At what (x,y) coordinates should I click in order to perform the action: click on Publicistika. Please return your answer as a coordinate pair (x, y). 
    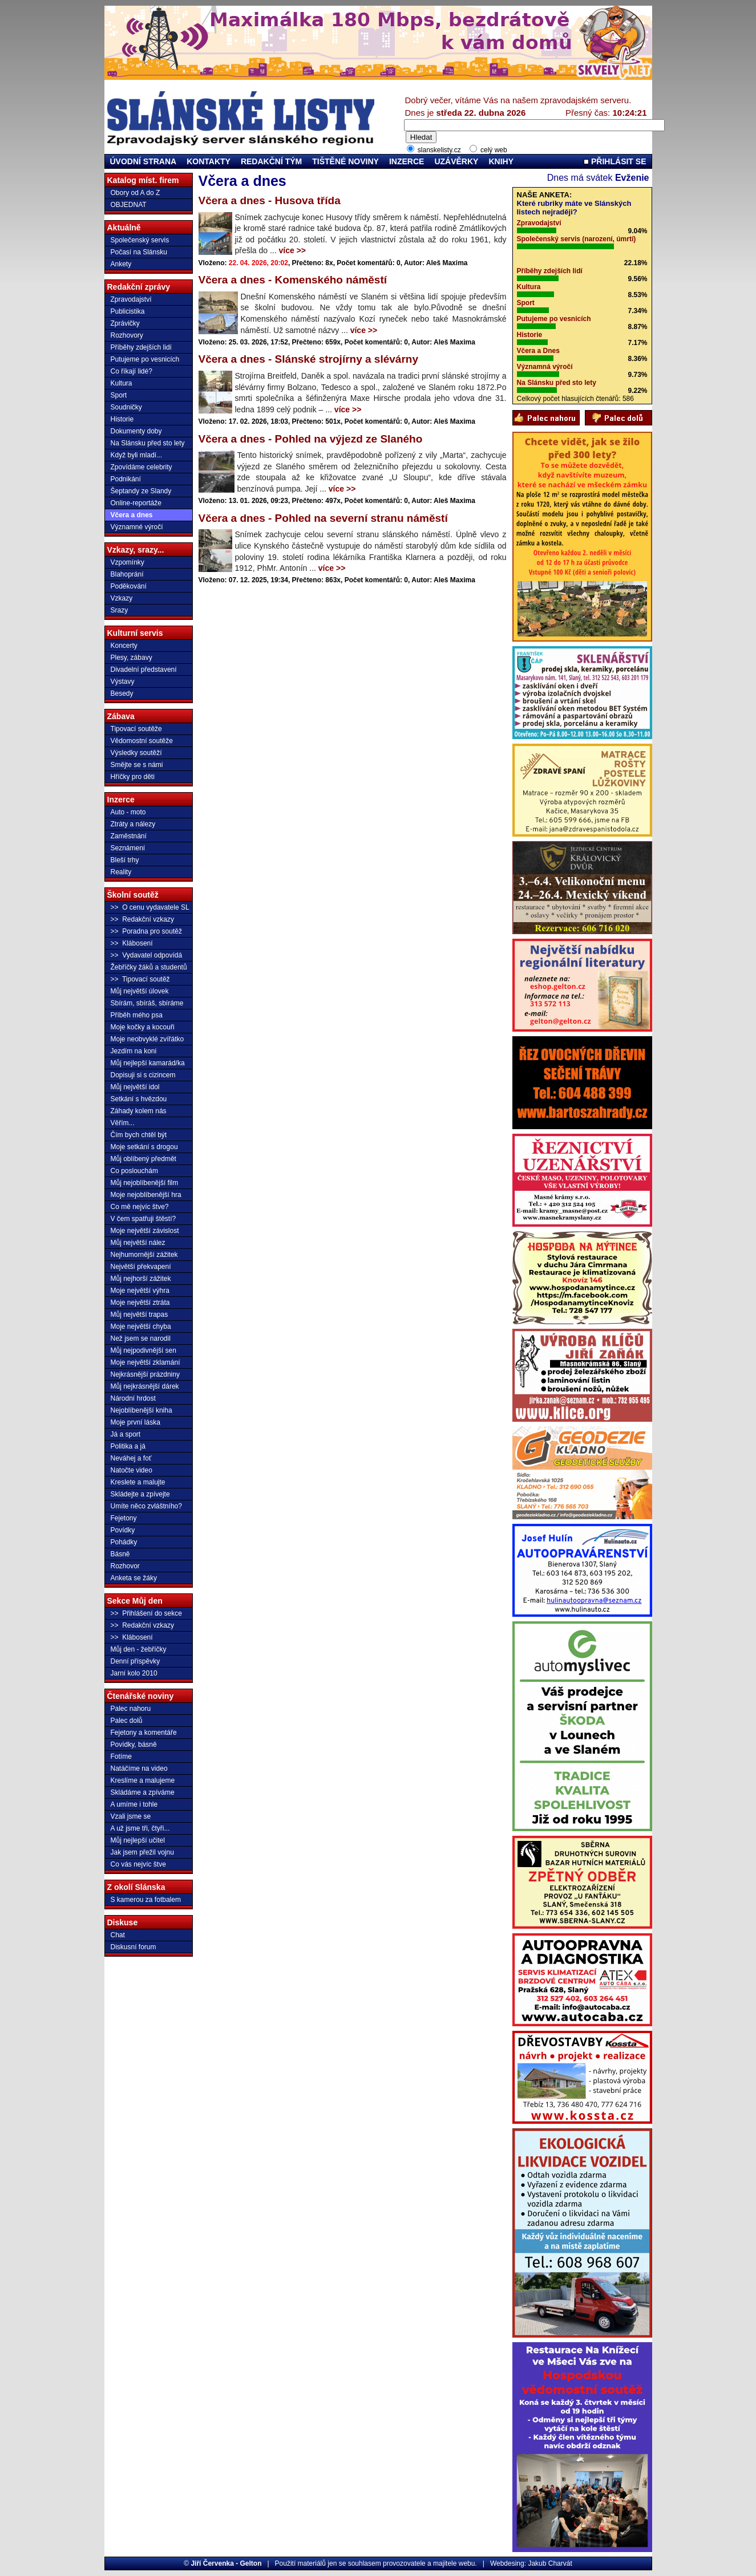
    Looking at the image, I should click on (128, 311).